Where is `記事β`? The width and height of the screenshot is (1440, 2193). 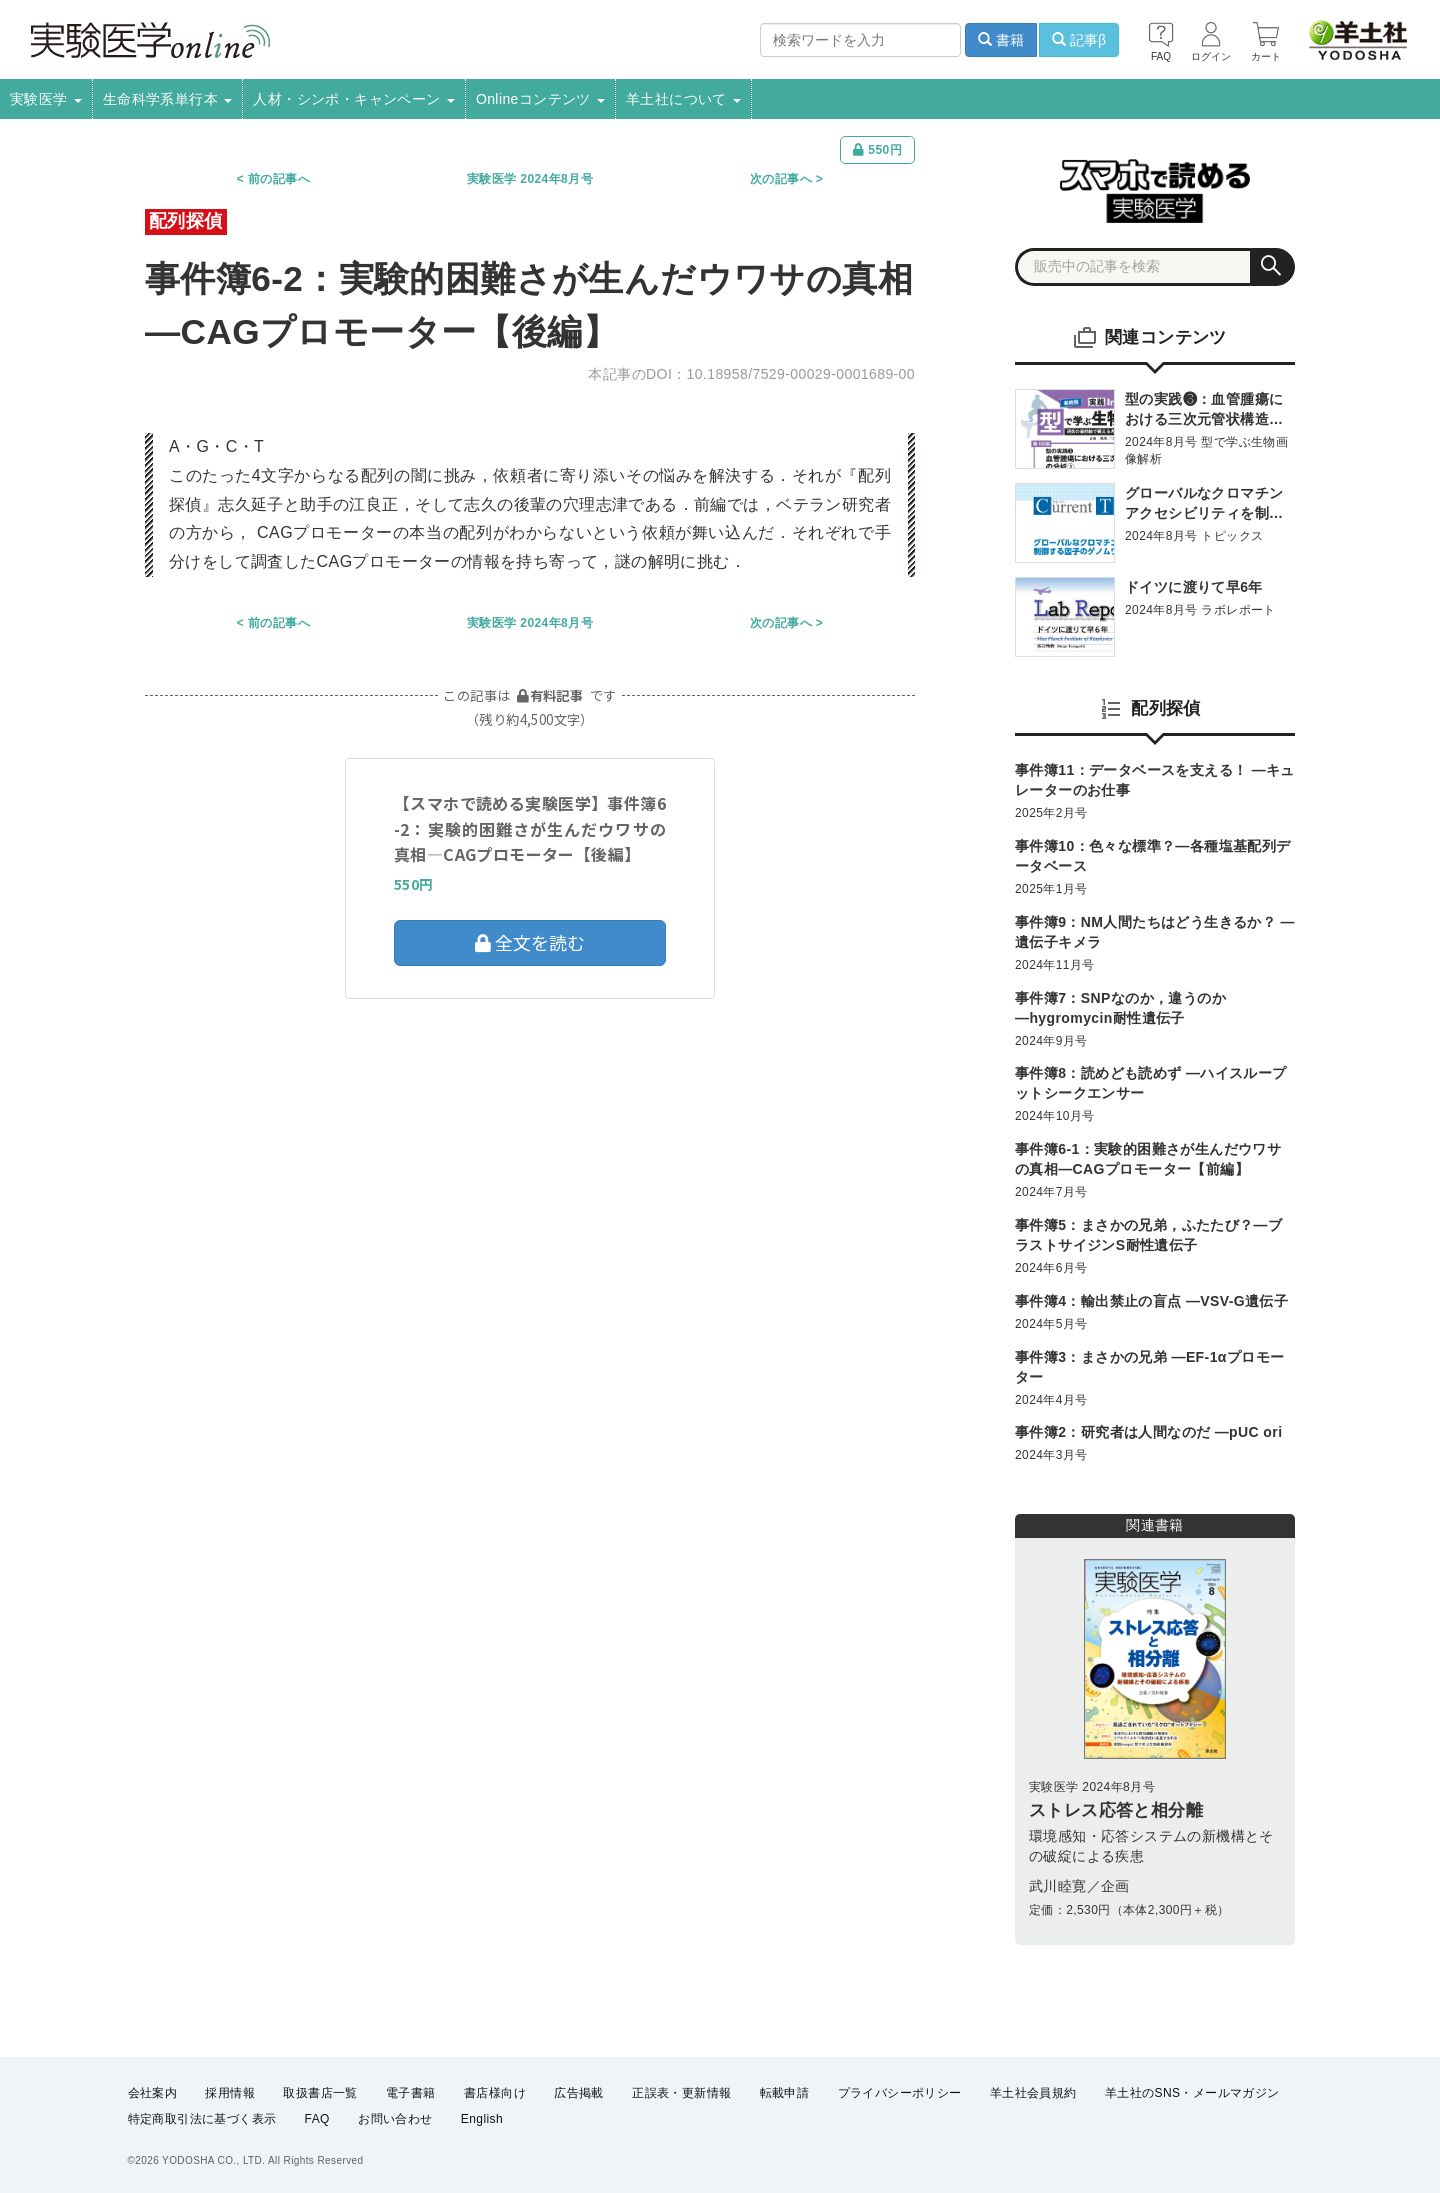
記事β is located at coordinates (1079, 40).